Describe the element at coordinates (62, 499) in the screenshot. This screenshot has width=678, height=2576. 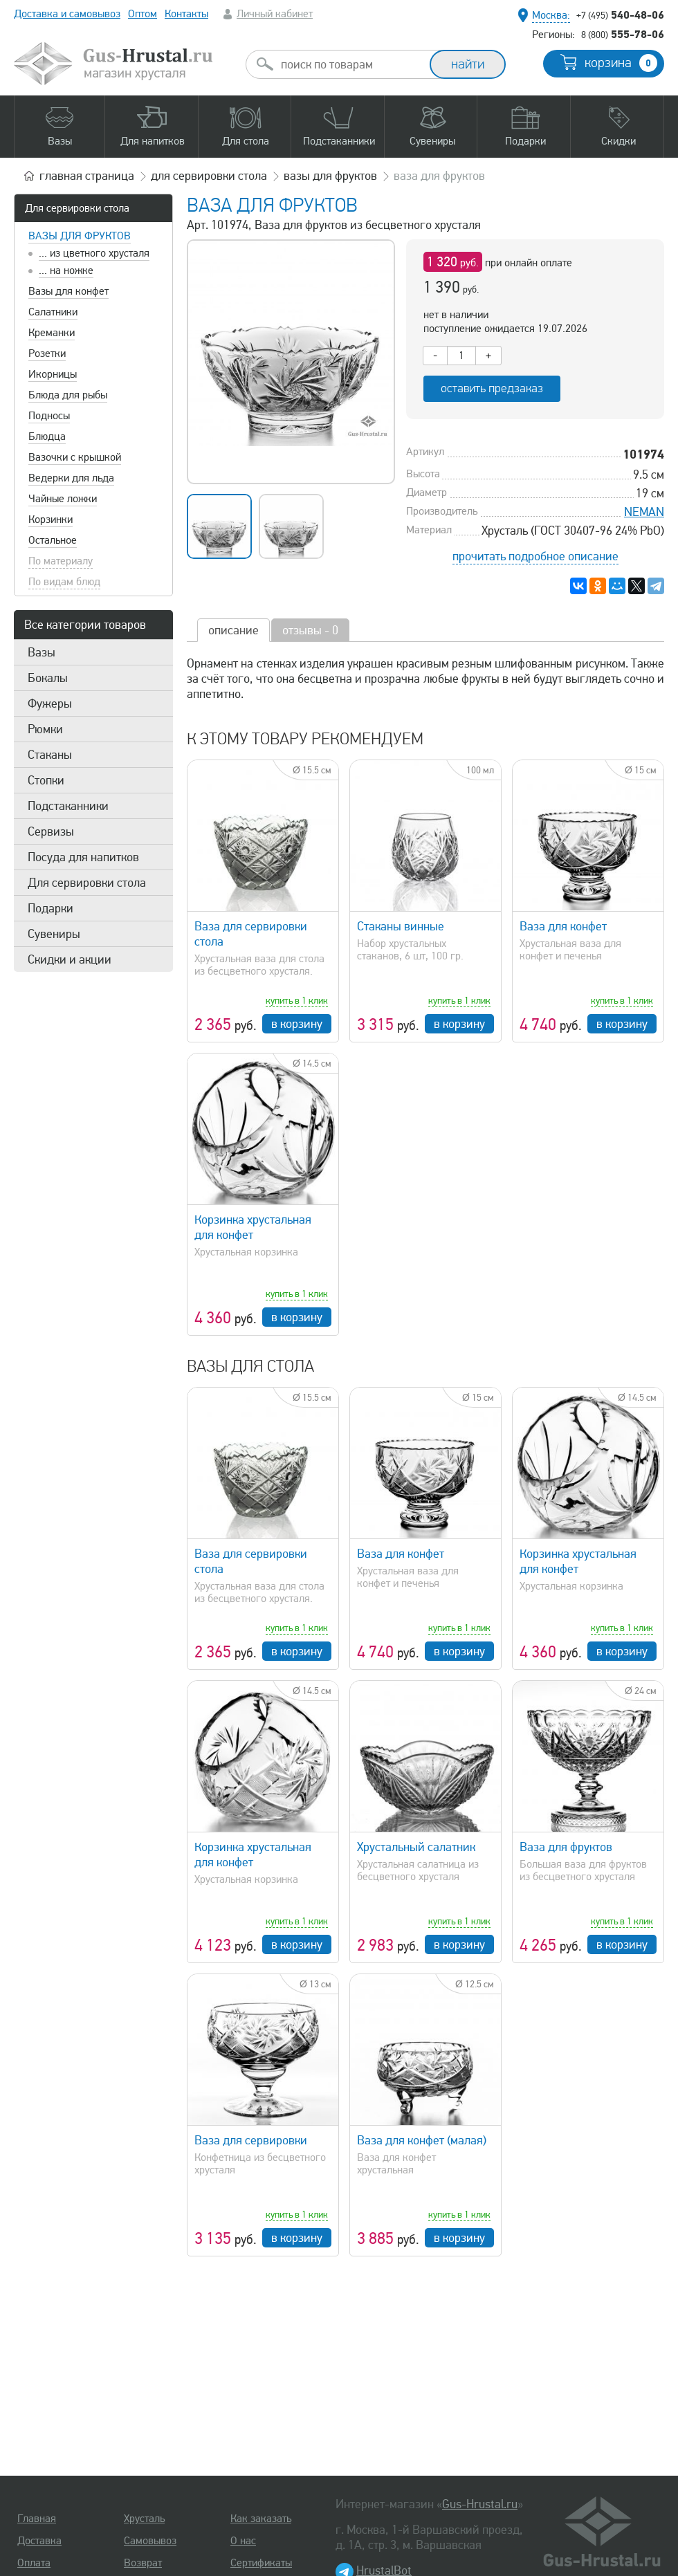
I see `Чайные ложки` at that location.